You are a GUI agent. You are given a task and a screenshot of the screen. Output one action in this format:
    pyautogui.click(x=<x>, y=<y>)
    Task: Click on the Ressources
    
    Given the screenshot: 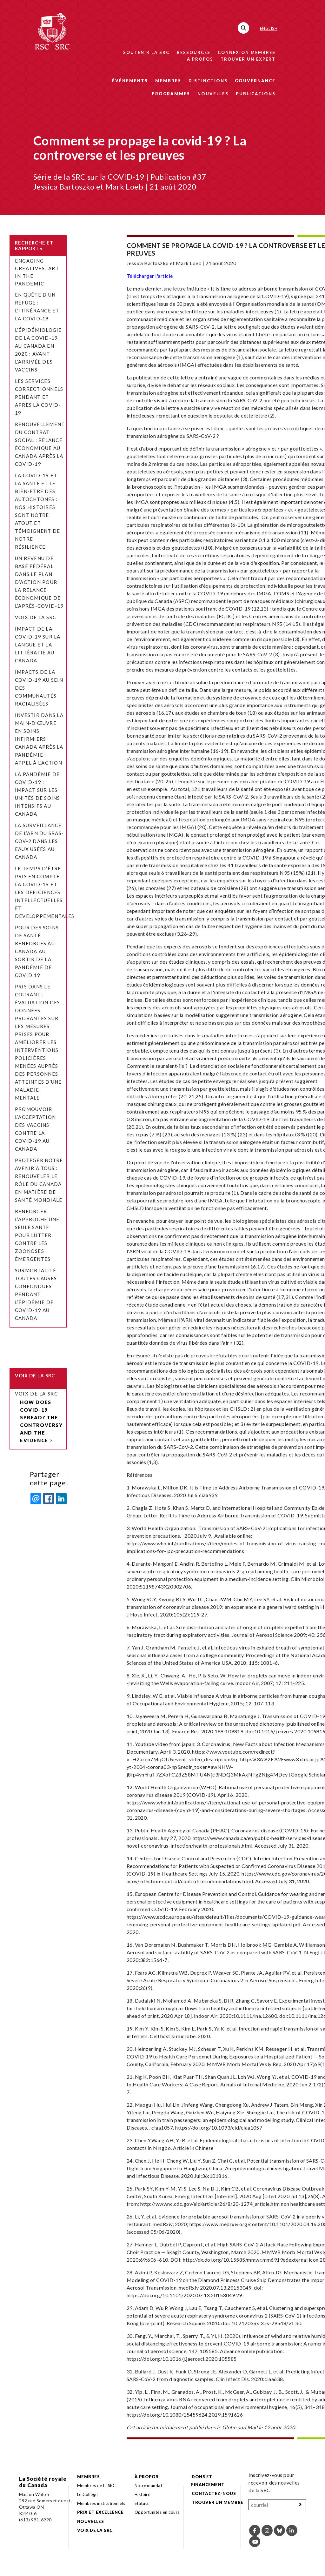 What is the action you would take?
    pyautogui.click(x=193, y=52)
    